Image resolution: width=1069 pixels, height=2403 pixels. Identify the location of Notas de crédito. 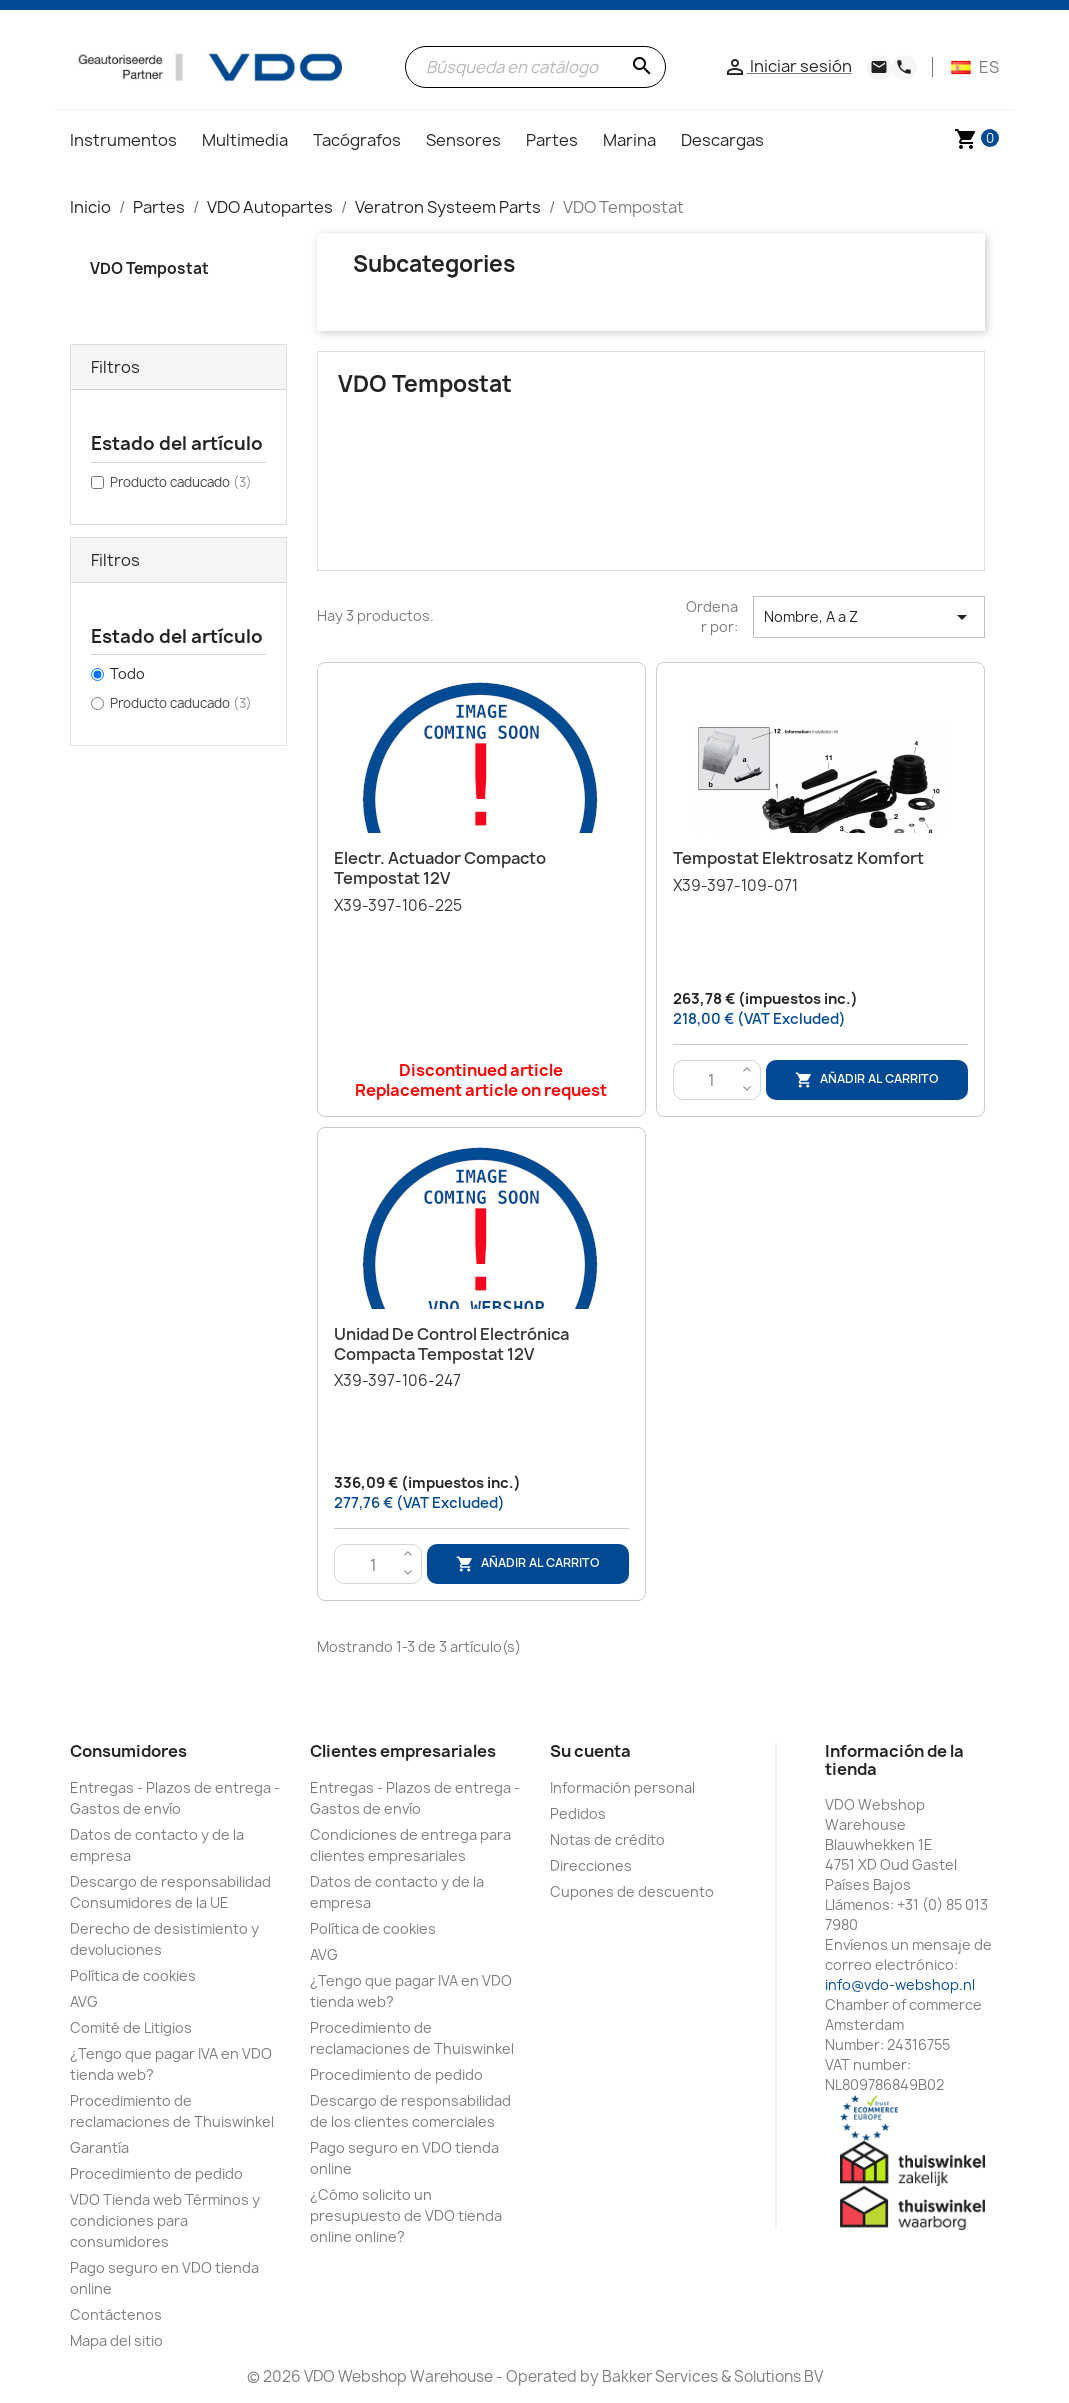
(607, 1839).